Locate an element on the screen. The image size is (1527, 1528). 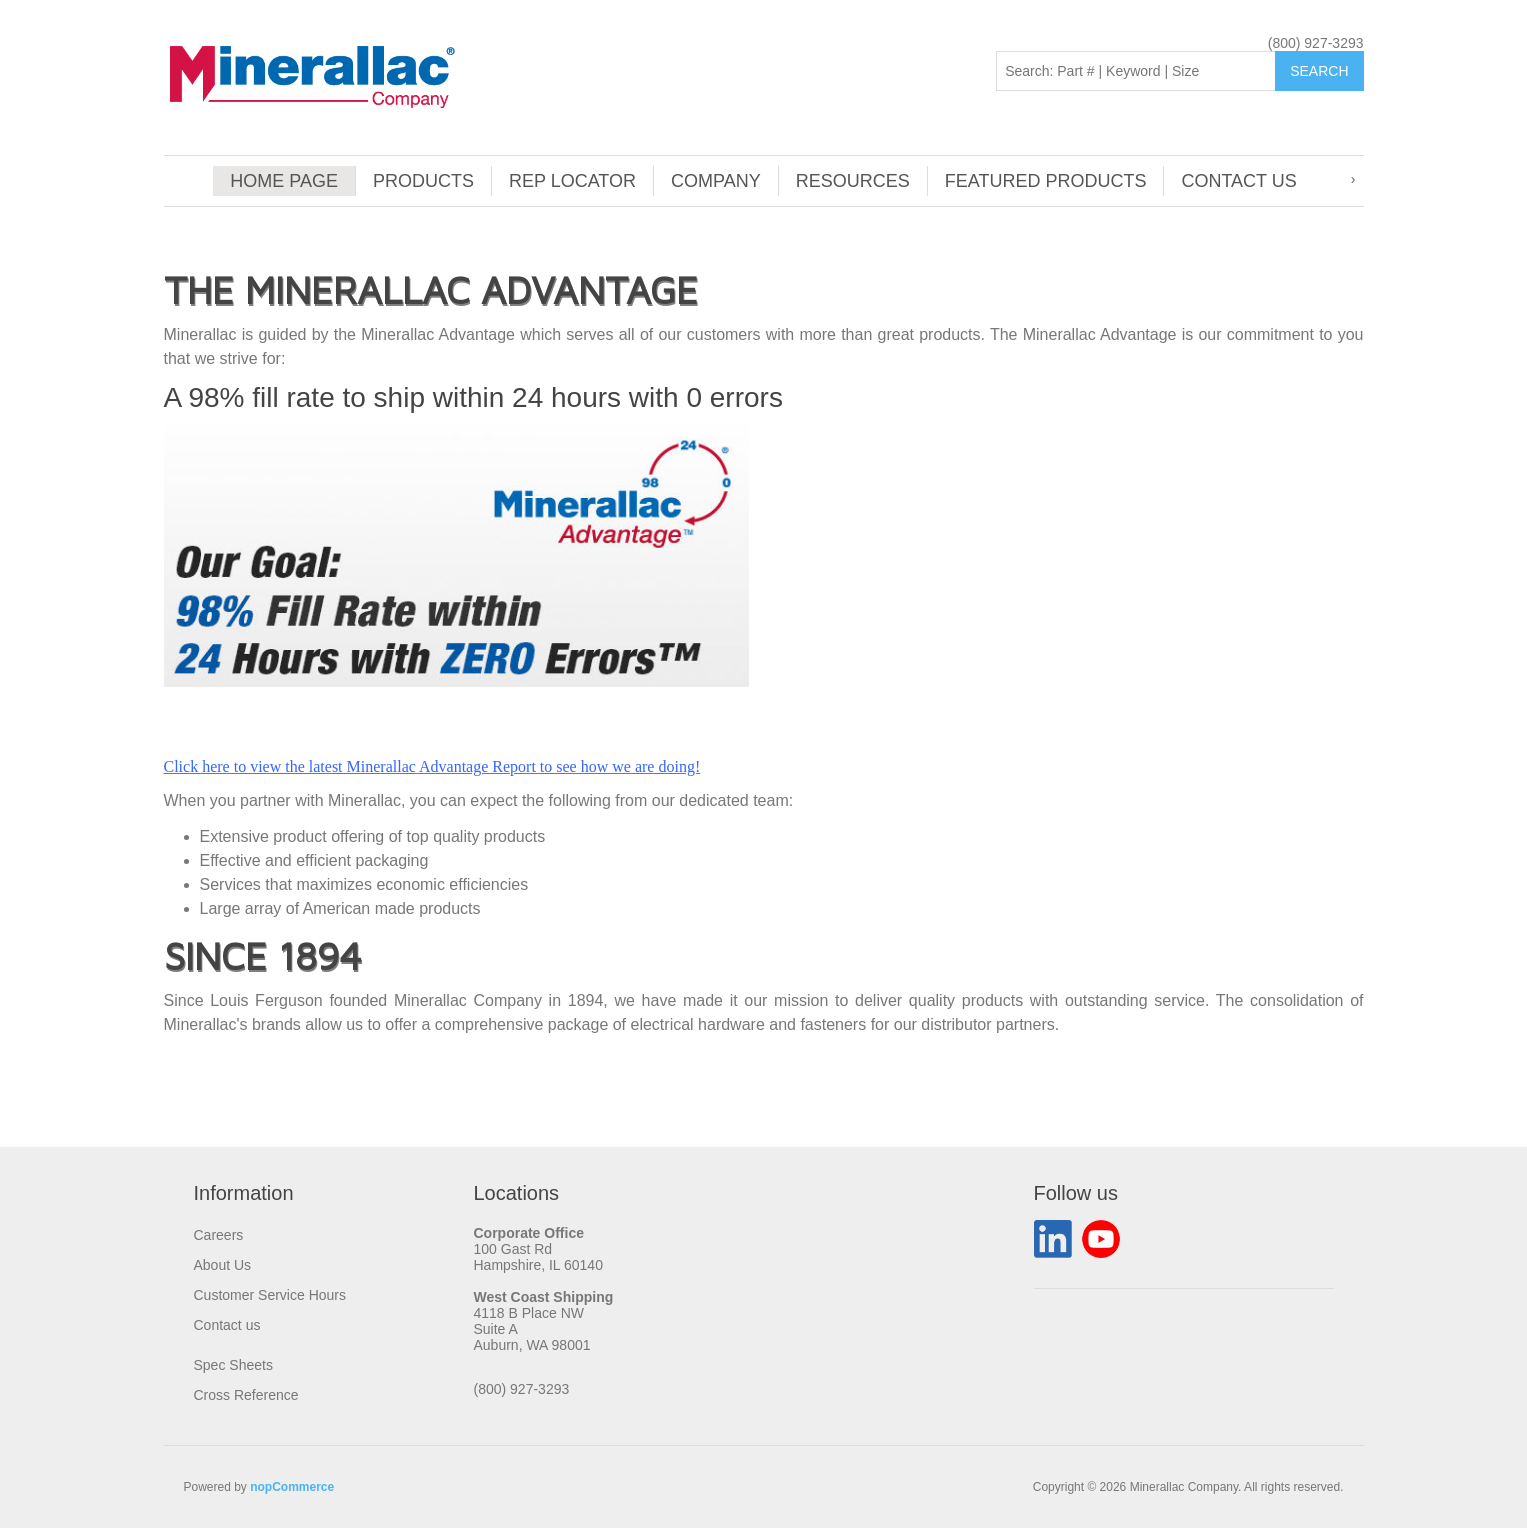
Resources is located at coordinates (853, 181).